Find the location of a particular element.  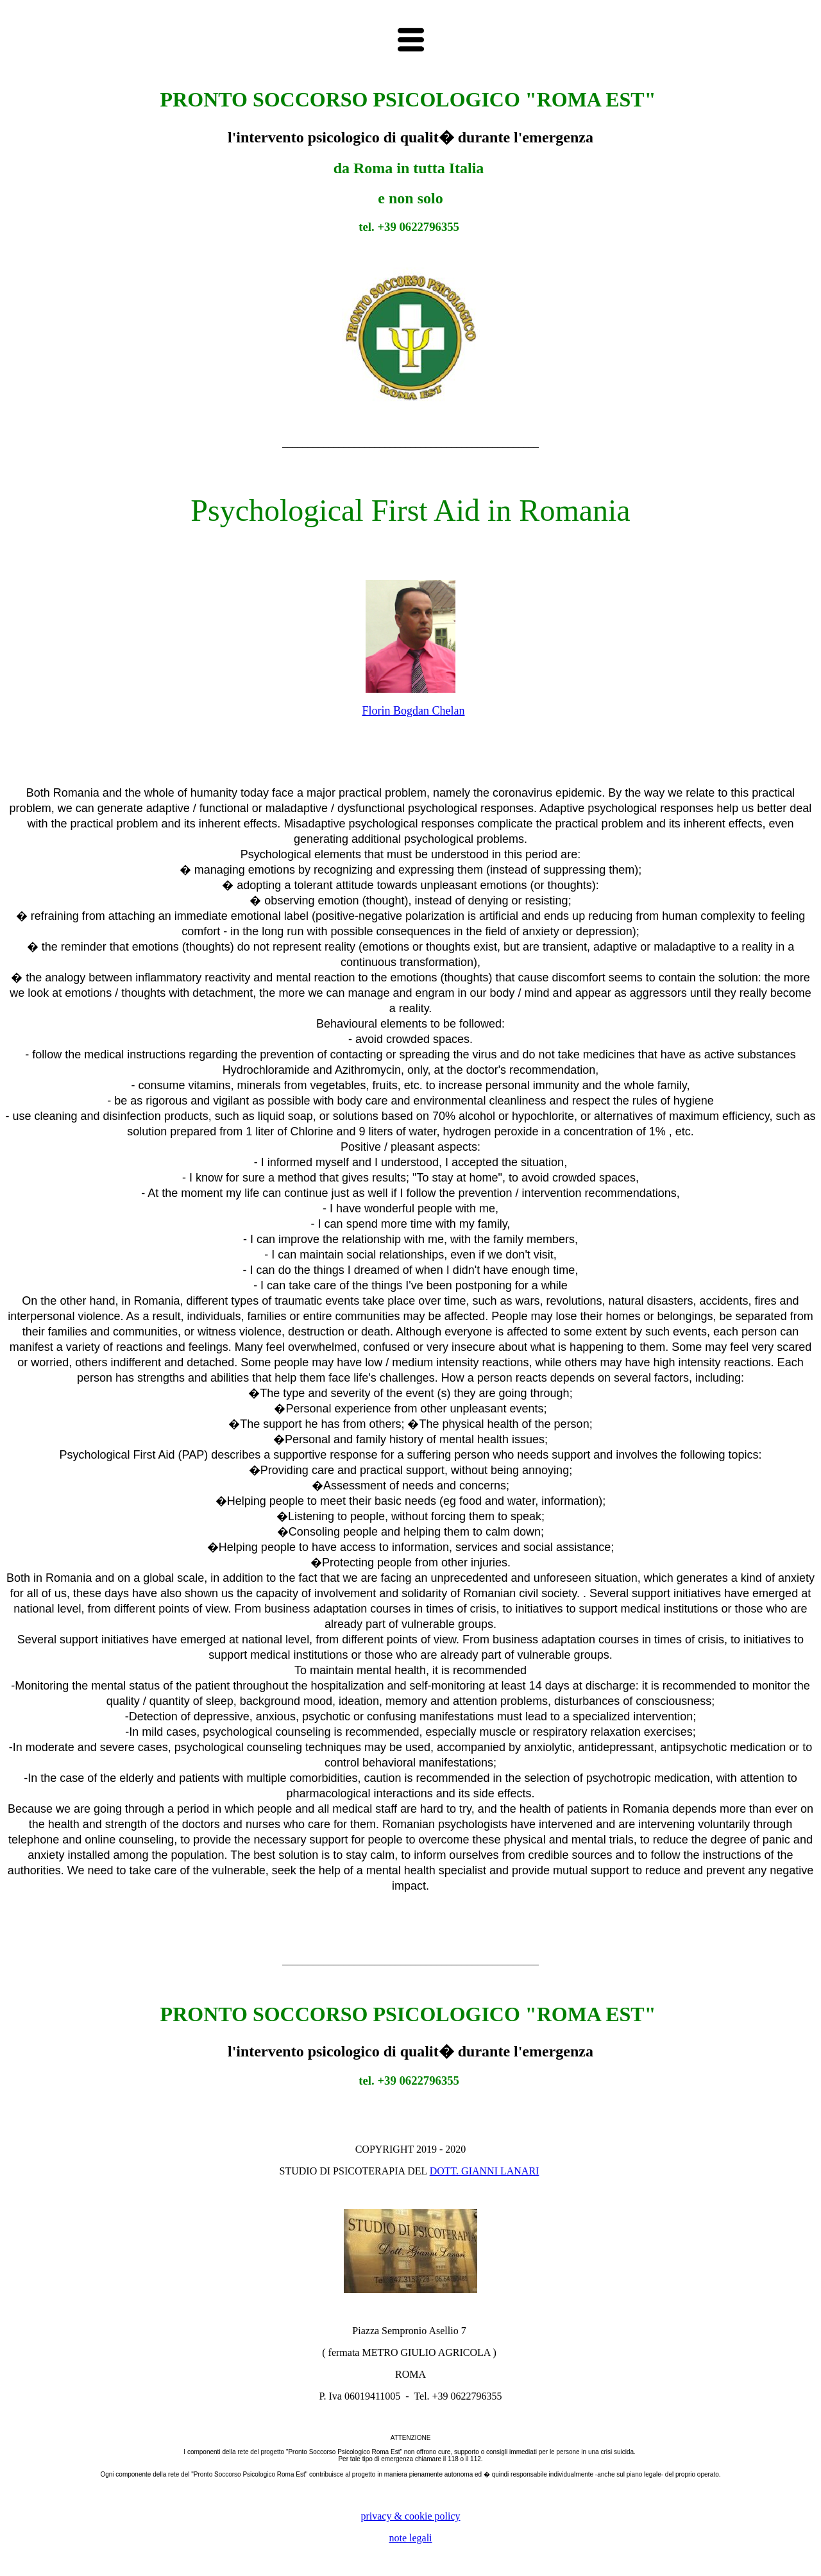

note legali is located at coordinates (410, 2537).